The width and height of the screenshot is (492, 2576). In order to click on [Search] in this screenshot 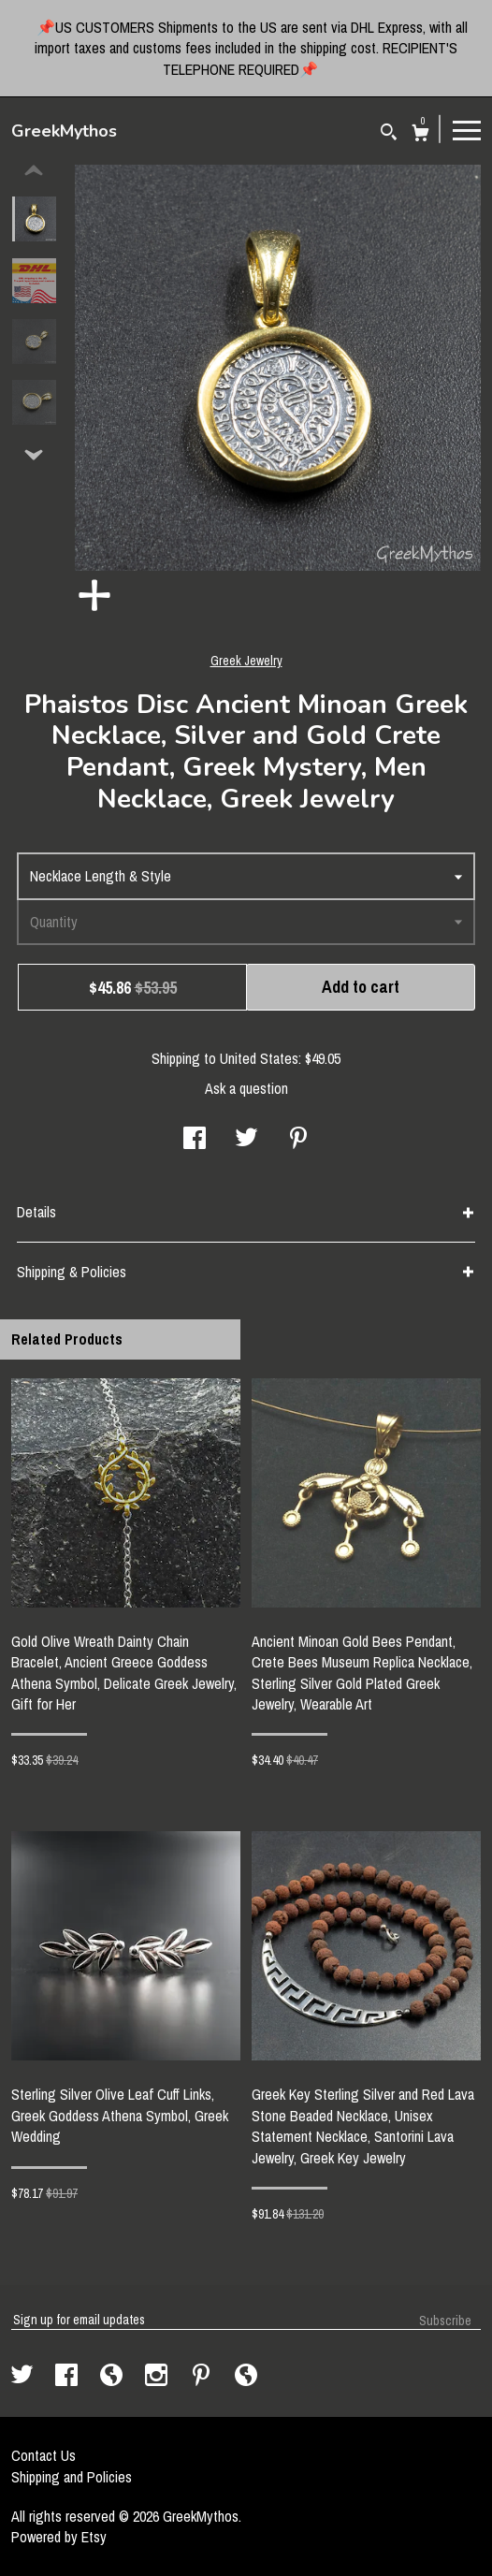, I will do `click(388, 134)`.